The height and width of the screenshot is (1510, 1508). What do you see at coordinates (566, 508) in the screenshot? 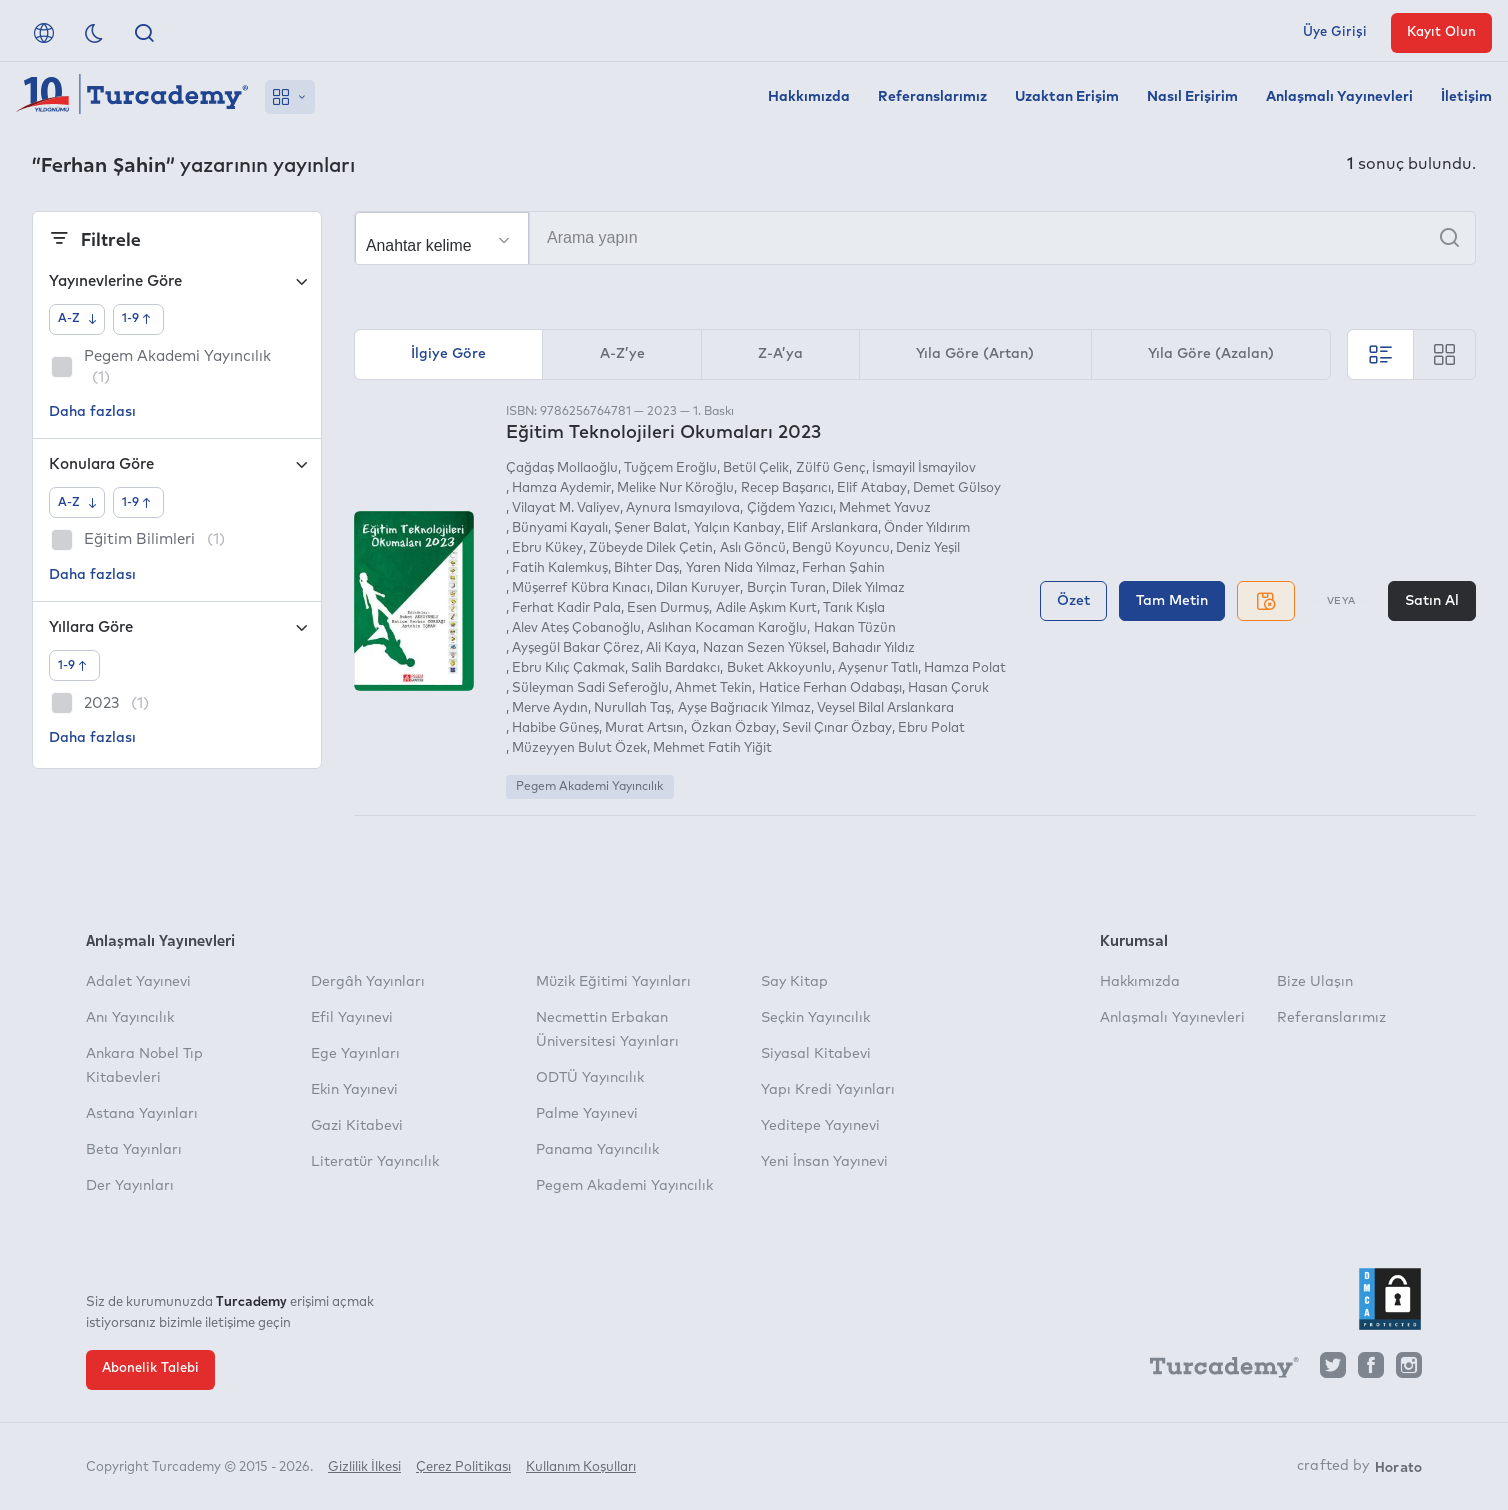
I see `Vilayat M. Valiyev` at bounding box center [566, 508].